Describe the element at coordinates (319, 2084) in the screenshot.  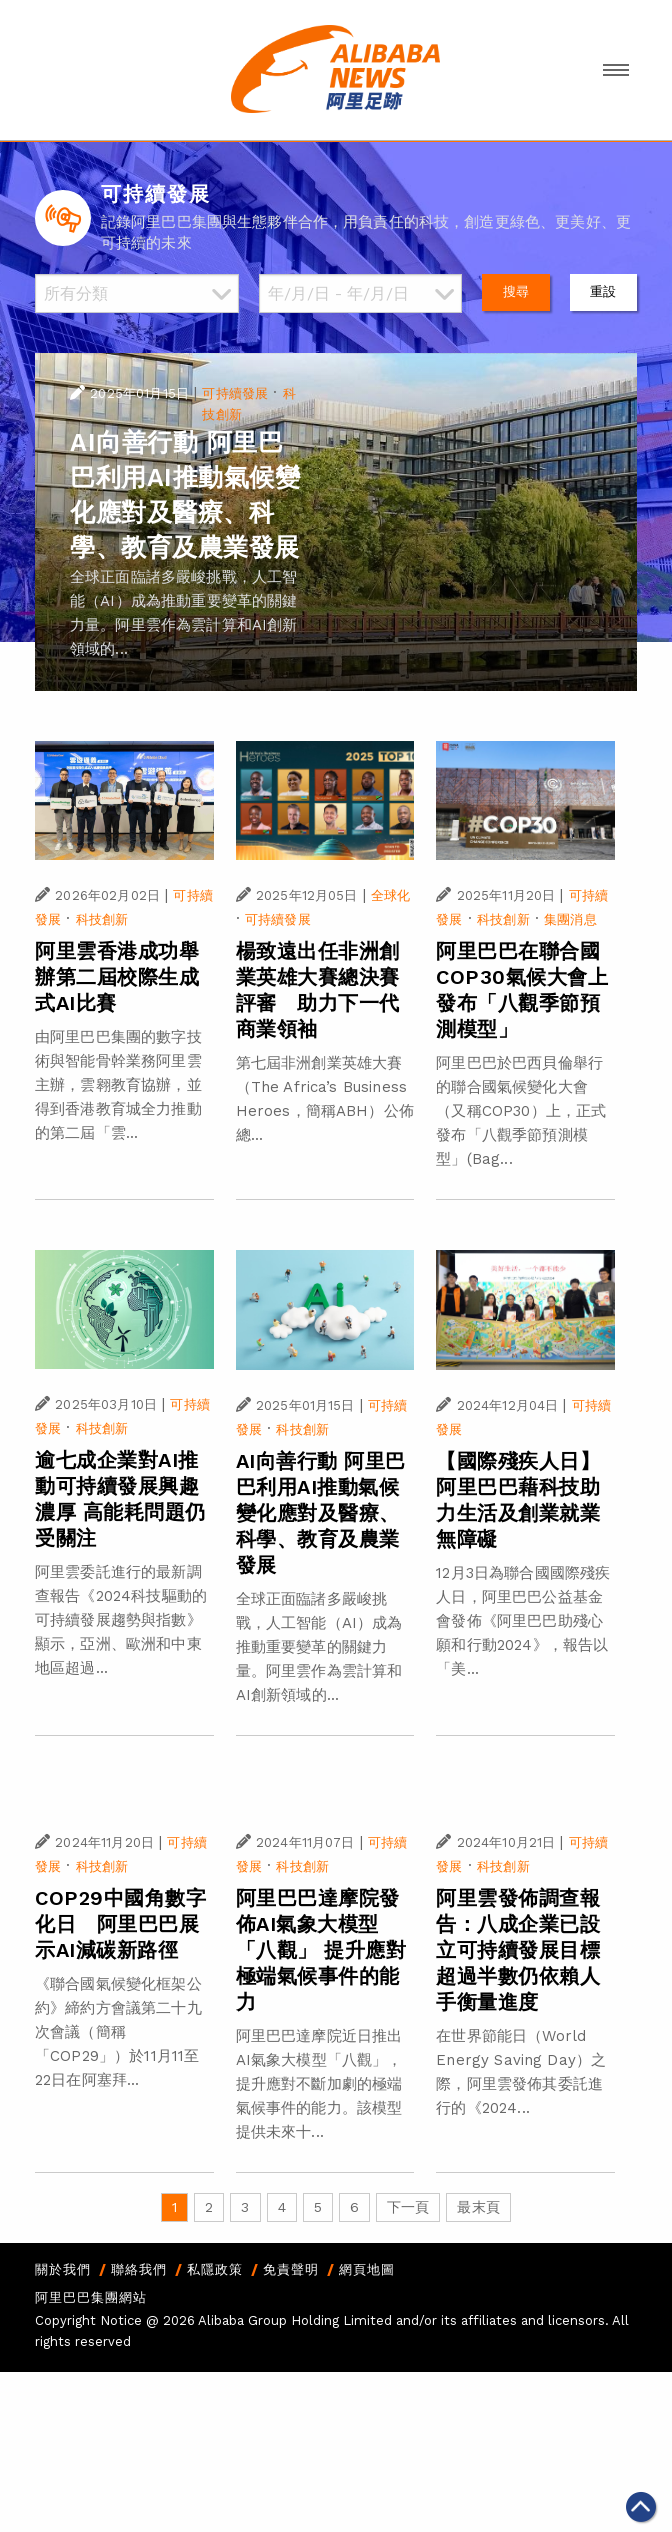
I see `阿里巴巴達摩院近日推出AI氣象大模型「八觀」，提升應對不斷加劇的極端氣候事件的能力。該模型提供未來十...` at that location.